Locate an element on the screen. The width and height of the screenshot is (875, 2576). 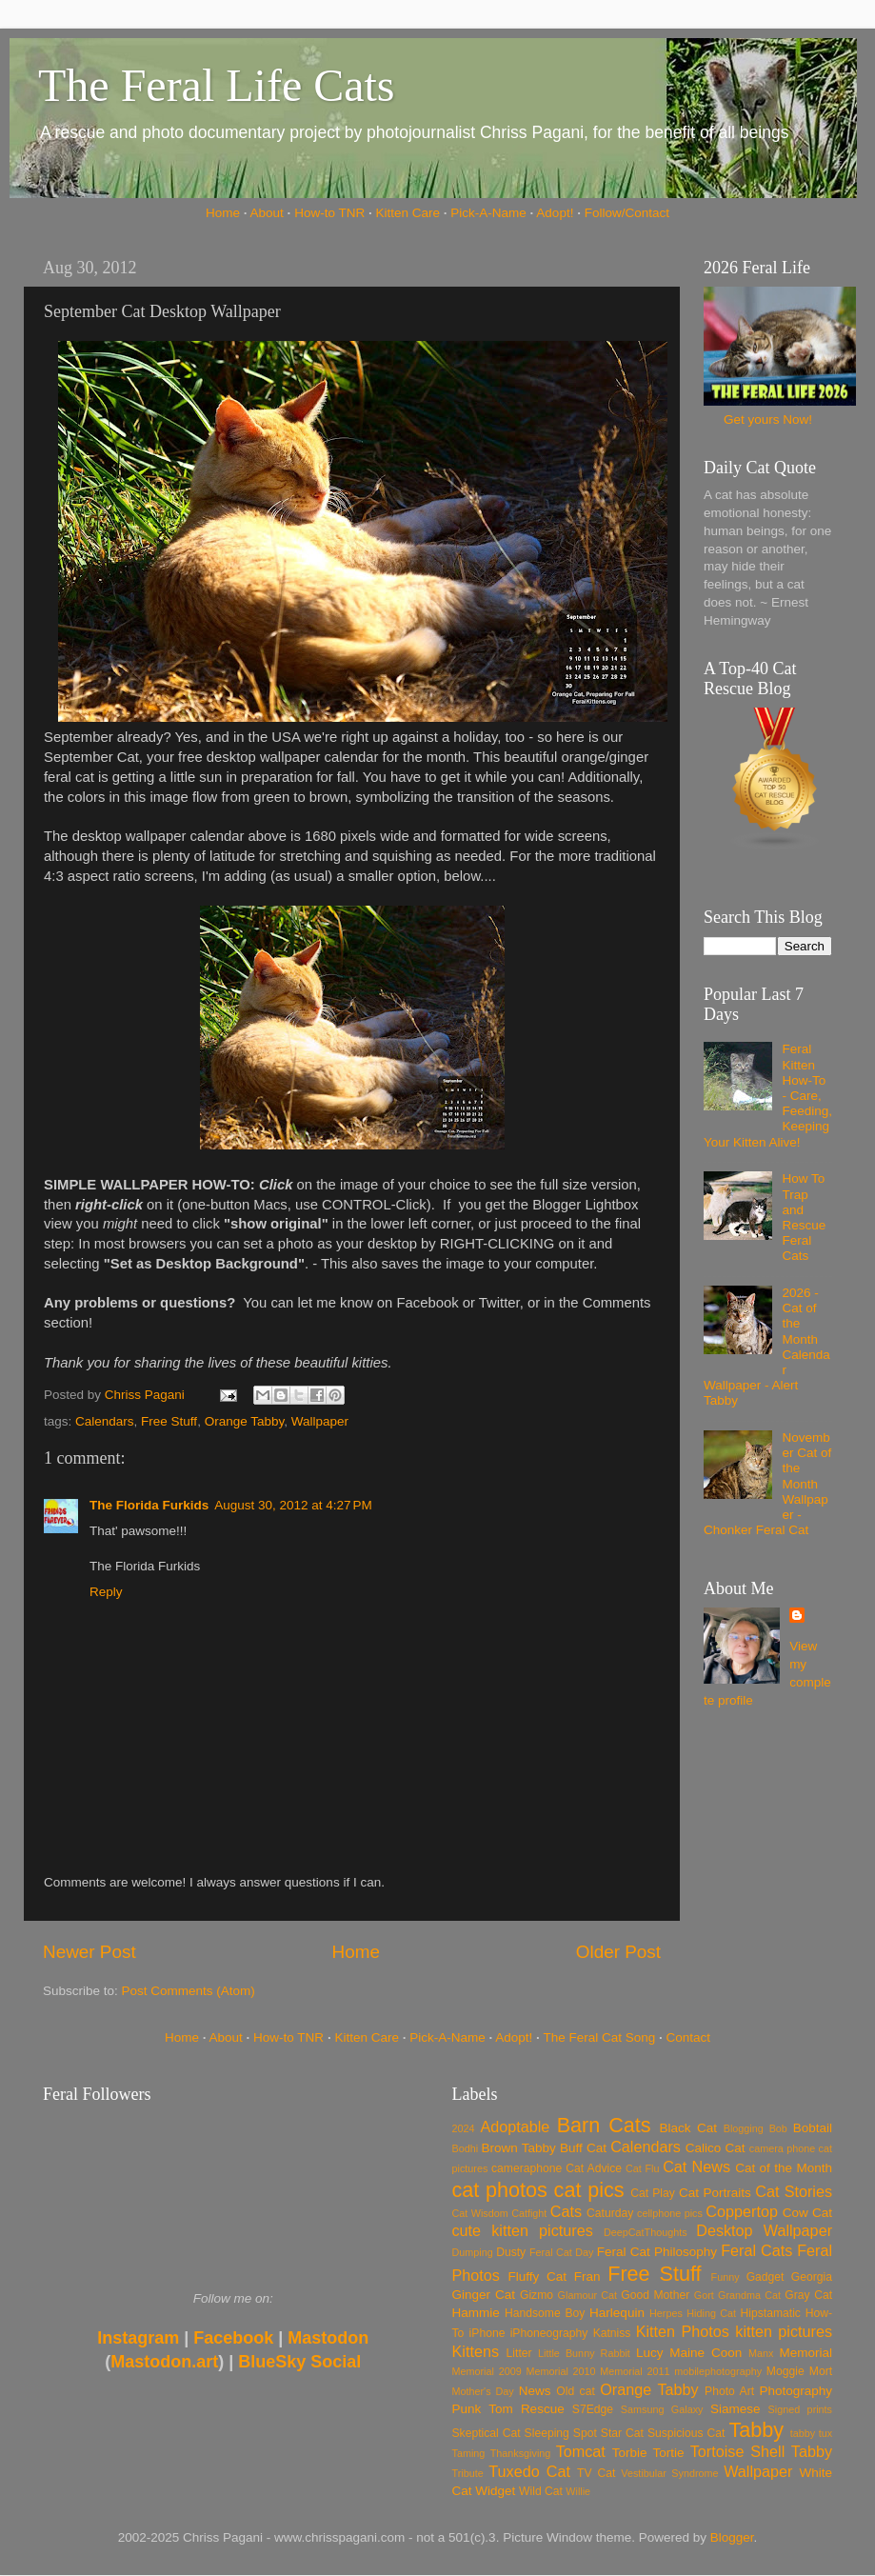
Harlequin is located at coordinates (617, 2313).